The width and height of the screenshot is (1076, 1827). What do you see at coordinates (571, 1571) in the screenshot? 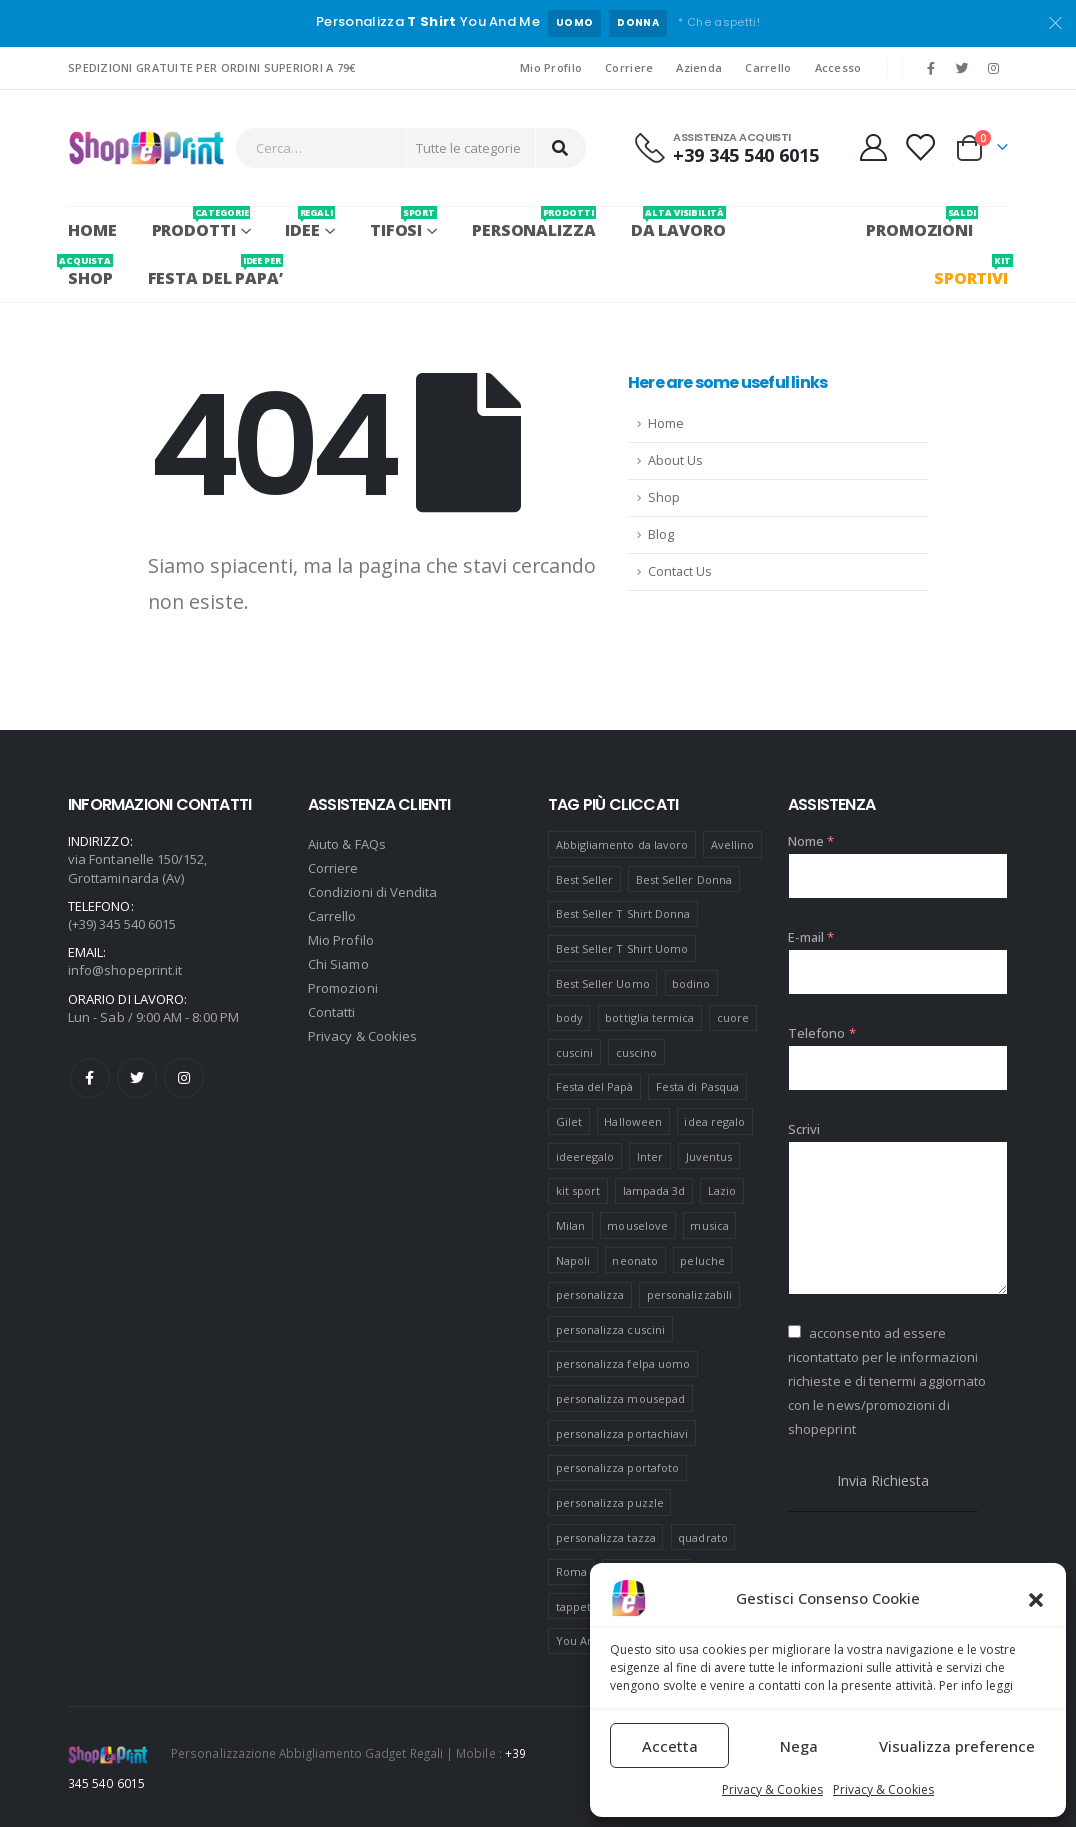
I see `Roma [Roma (7 prodotti)]` at bounding box center [571, 1571].